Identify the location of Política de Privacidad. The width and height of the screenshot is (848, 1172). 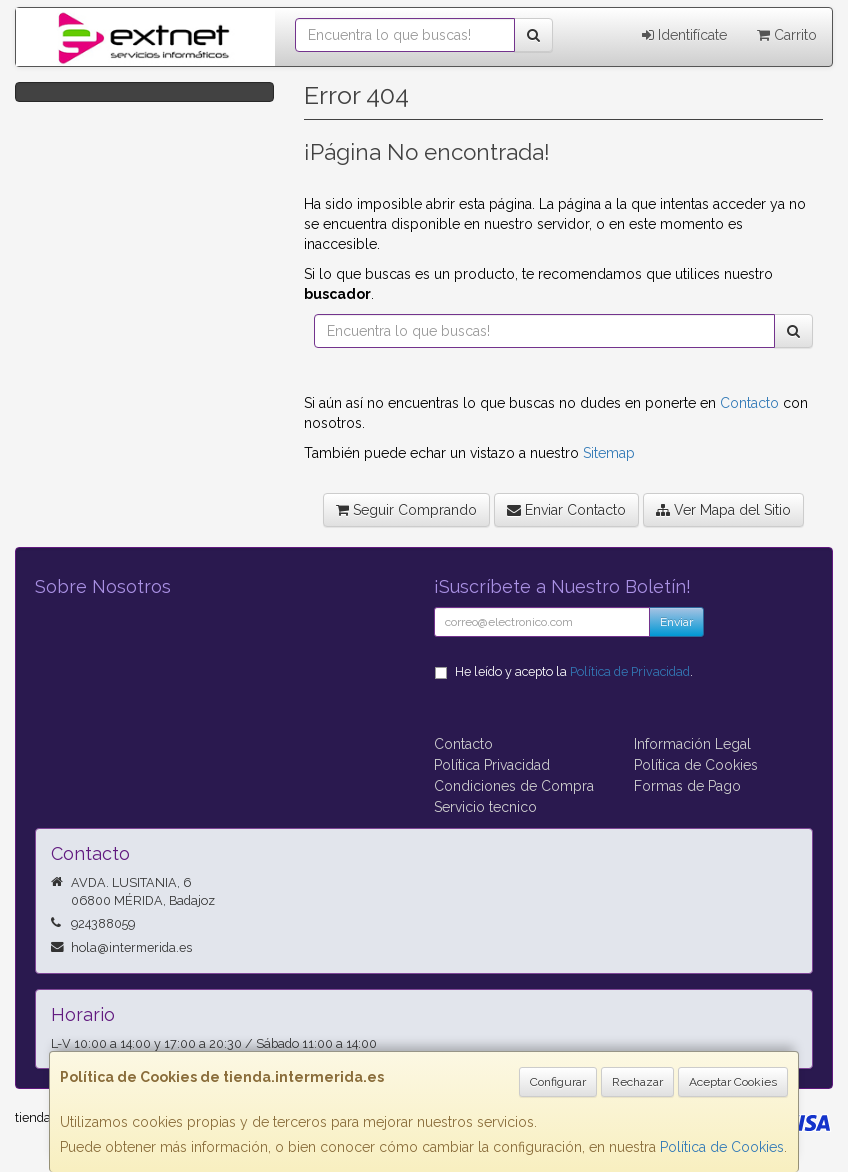
(630, 671).